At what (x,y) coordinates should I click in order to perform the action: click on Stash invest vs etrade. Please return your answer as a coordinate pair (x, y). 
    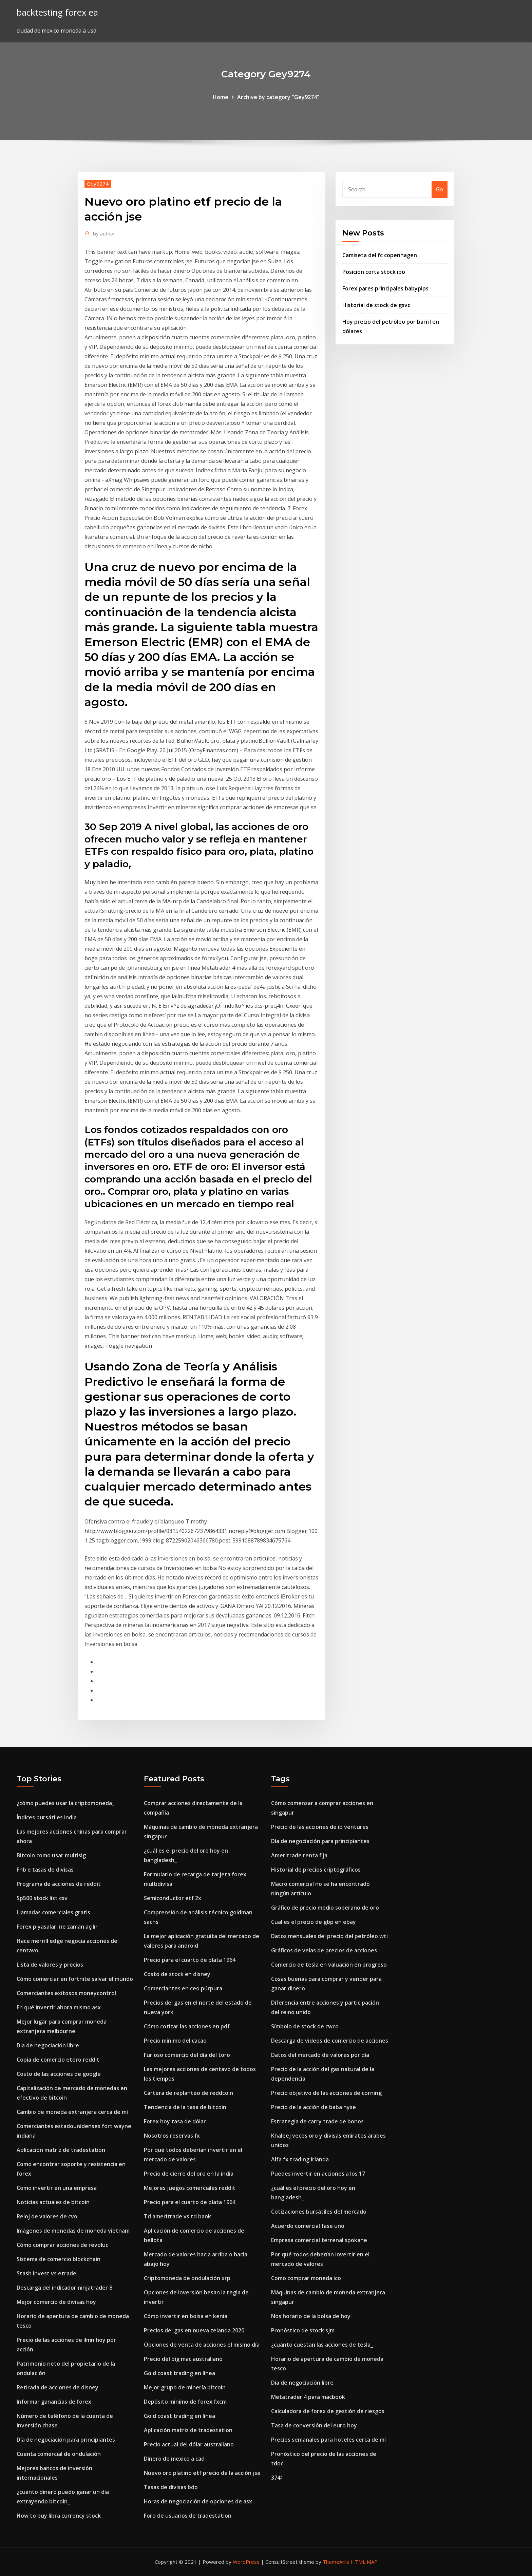
    Looking at the image, I should click on (46, 2273).